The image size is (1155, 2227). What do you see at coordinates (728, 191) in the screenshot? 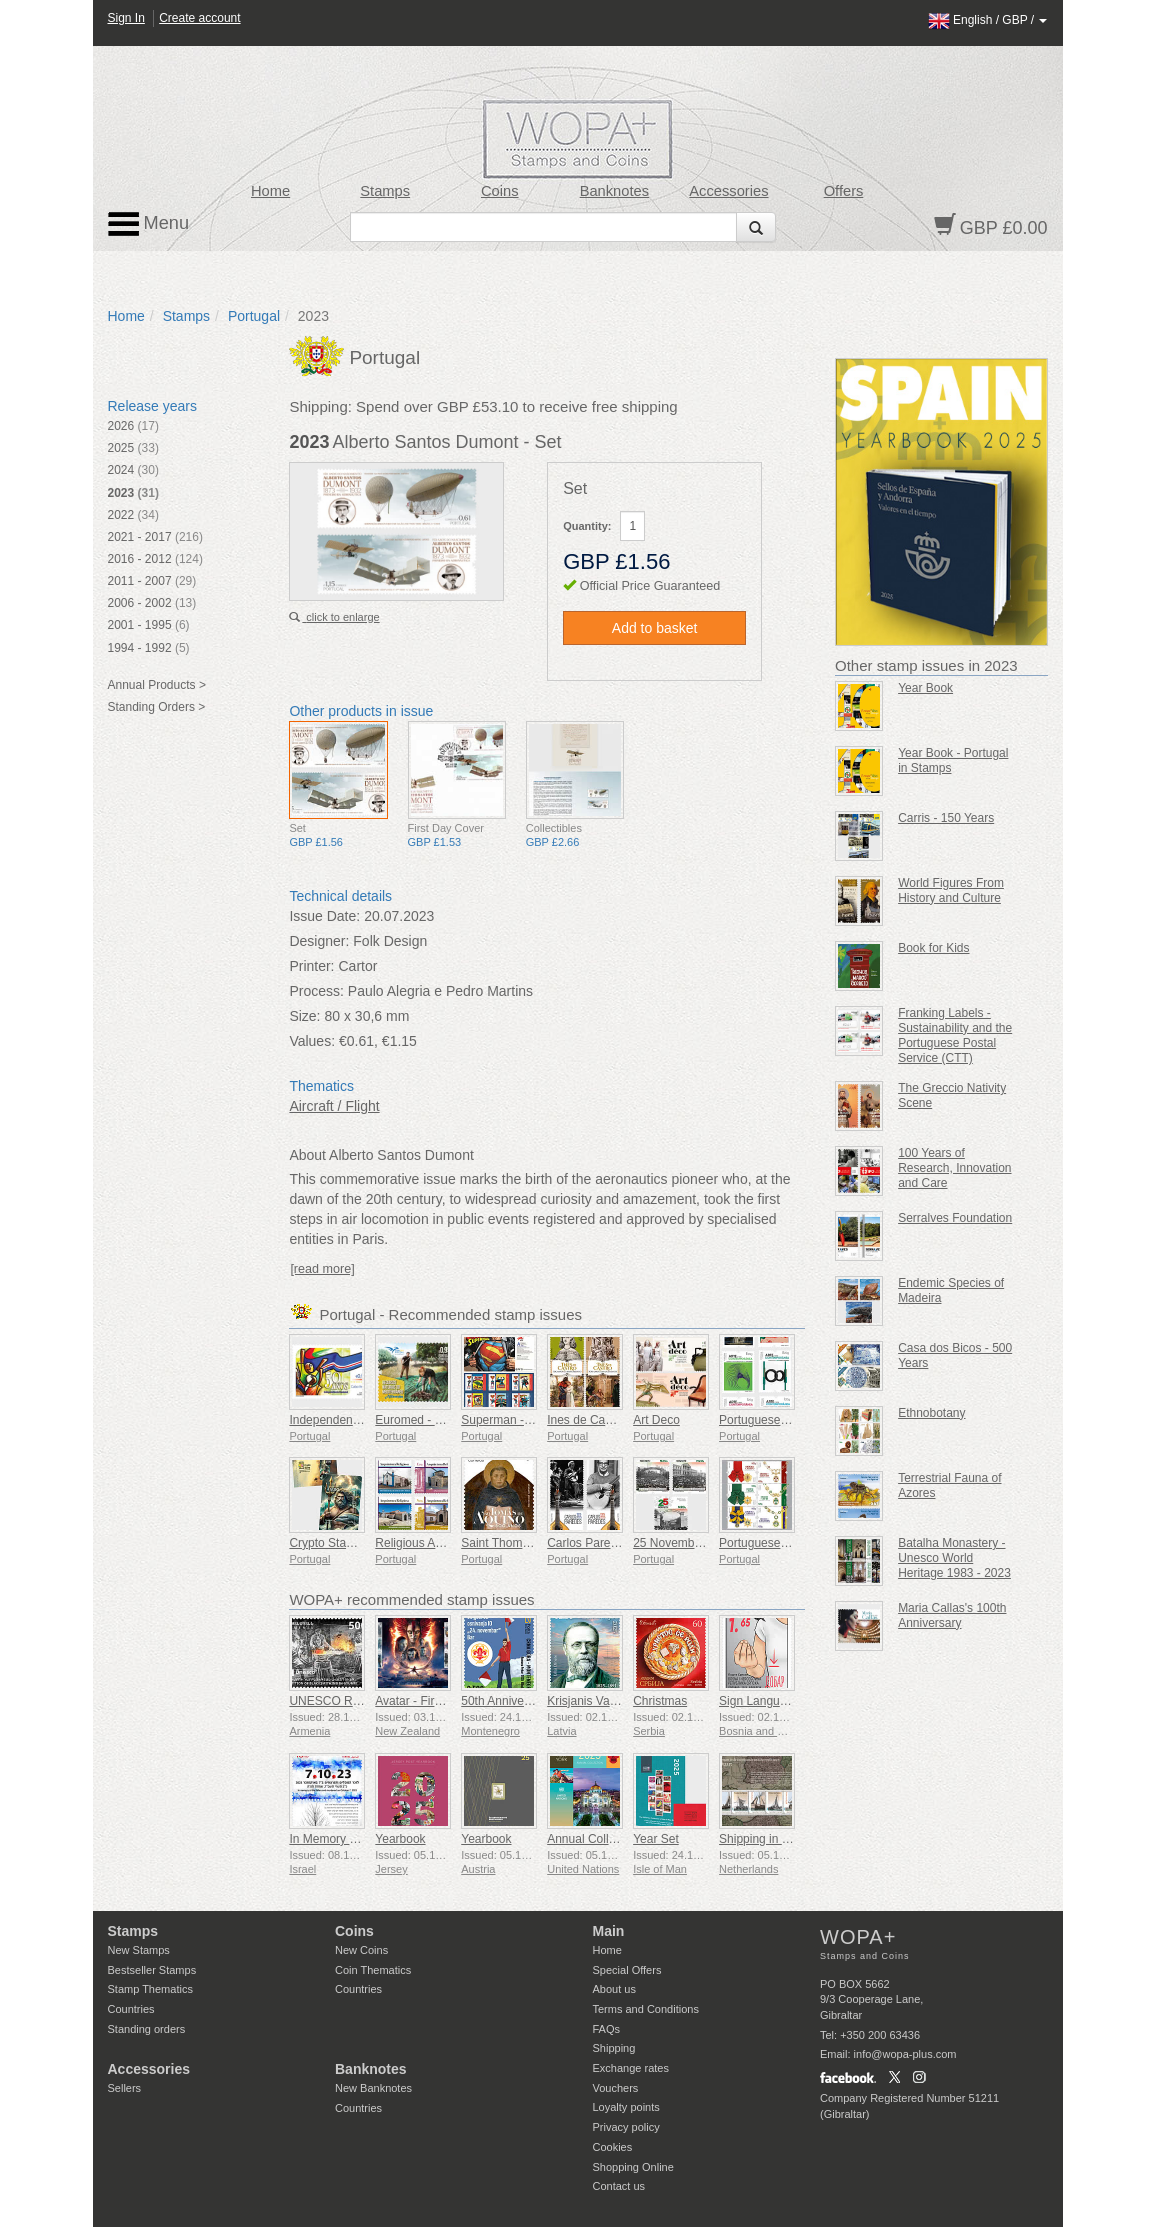
I see `Accessories` at bounding box center [728, 191].